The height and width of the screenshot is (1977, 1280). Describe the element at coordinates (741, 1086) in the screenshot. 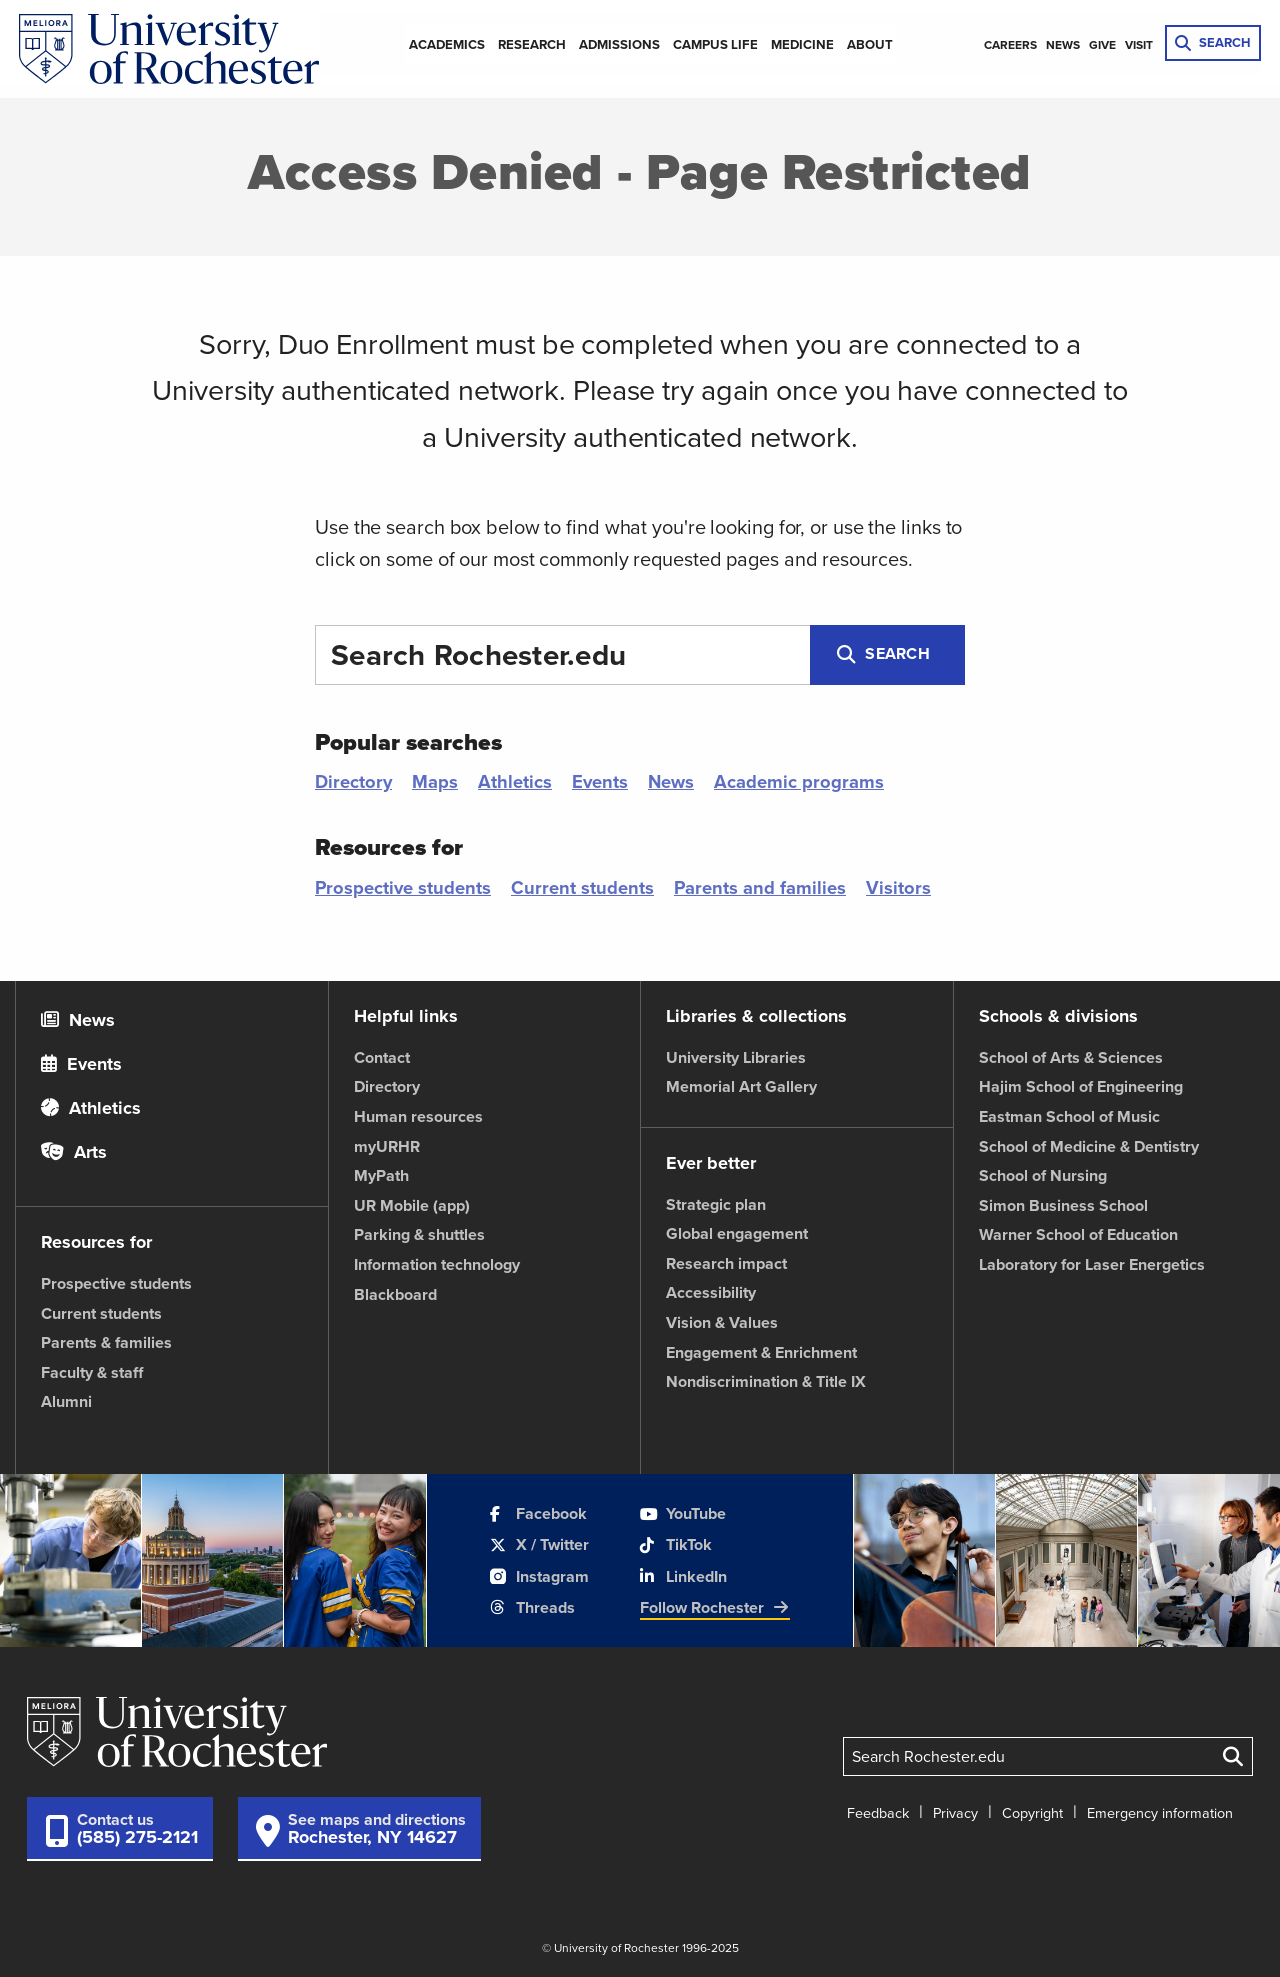

I see `Memorial Art Gallery` at that location.